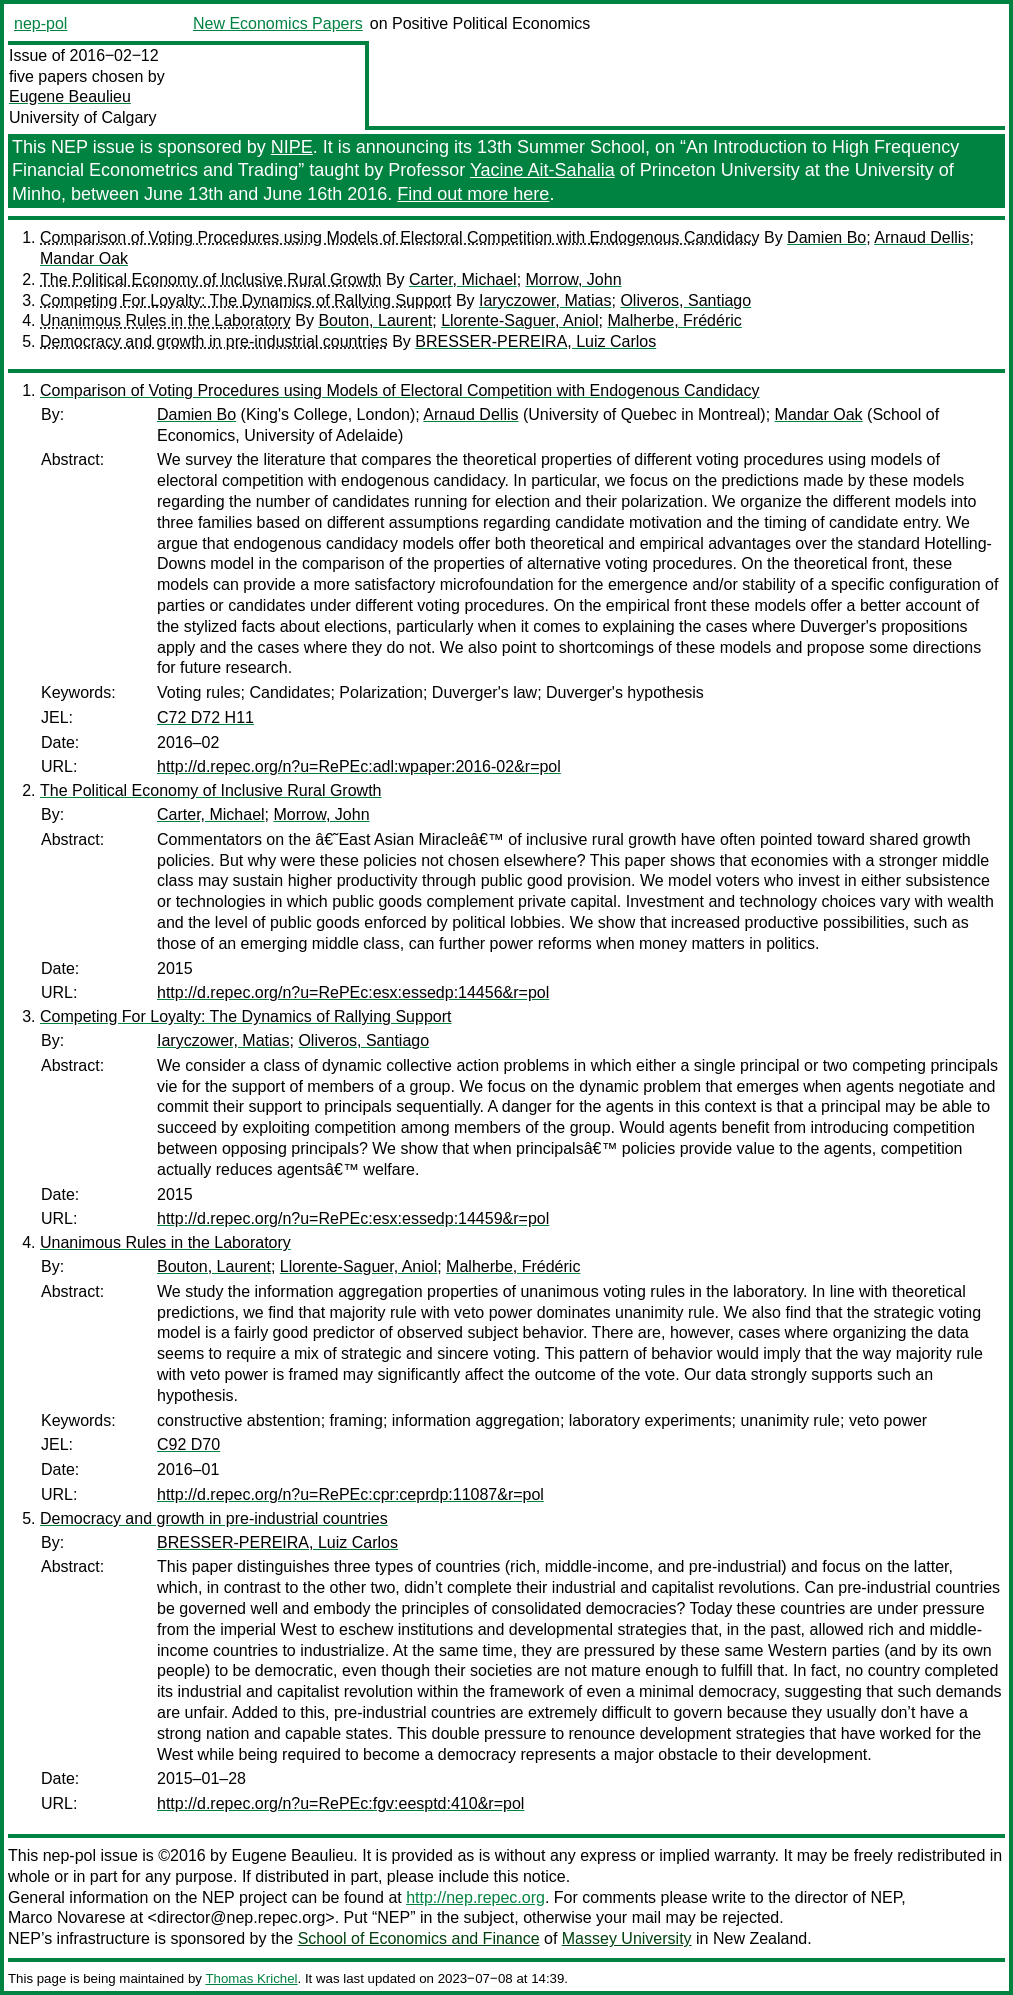 This screenshot has height=1995, width=1013. Describe the element at coordinates (188, 1444) in the screenshot. I see `C92 D70` at that location.